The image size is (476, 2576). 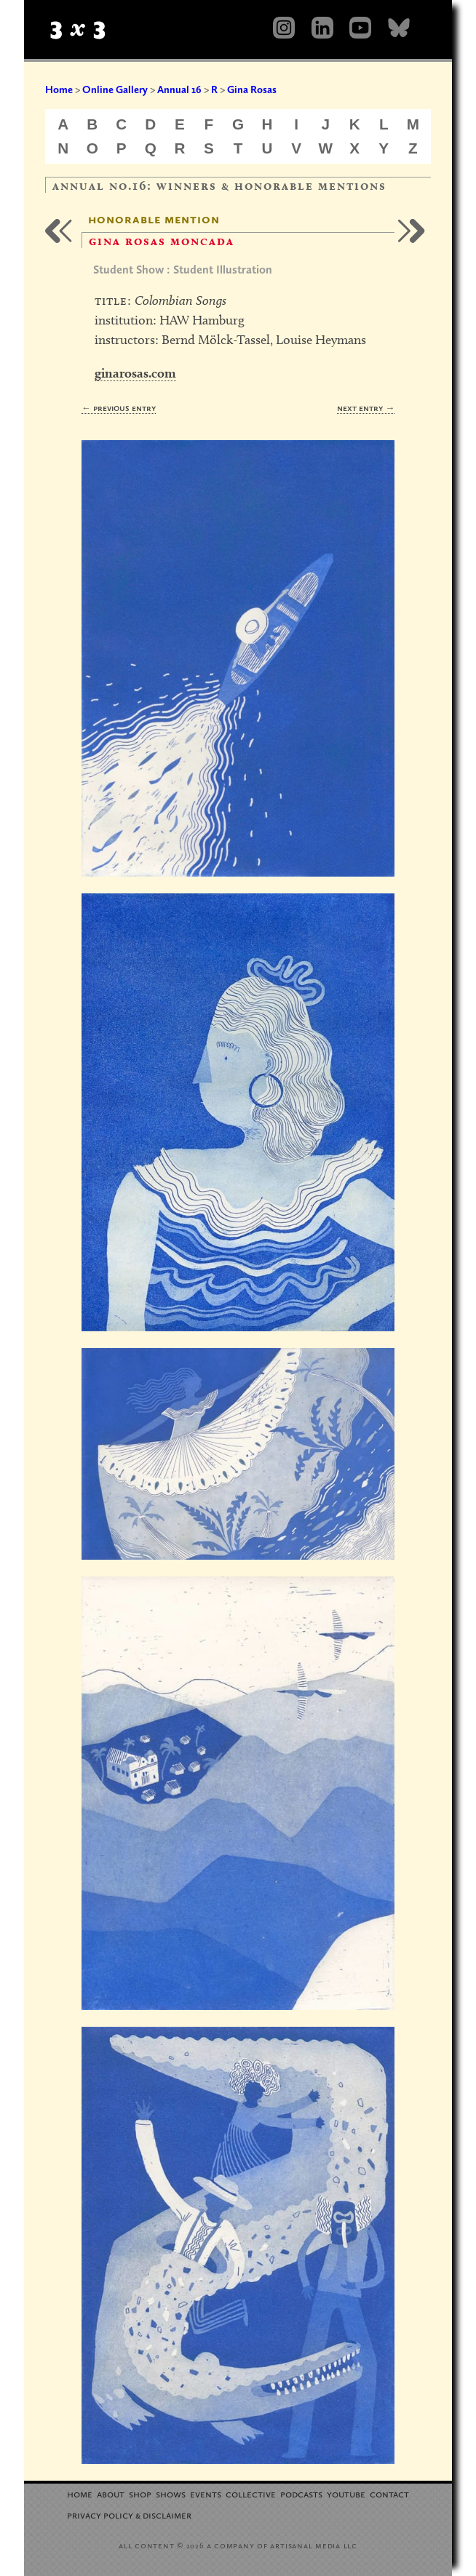 I want to click on YouTube, so click(x=346, y=2493).